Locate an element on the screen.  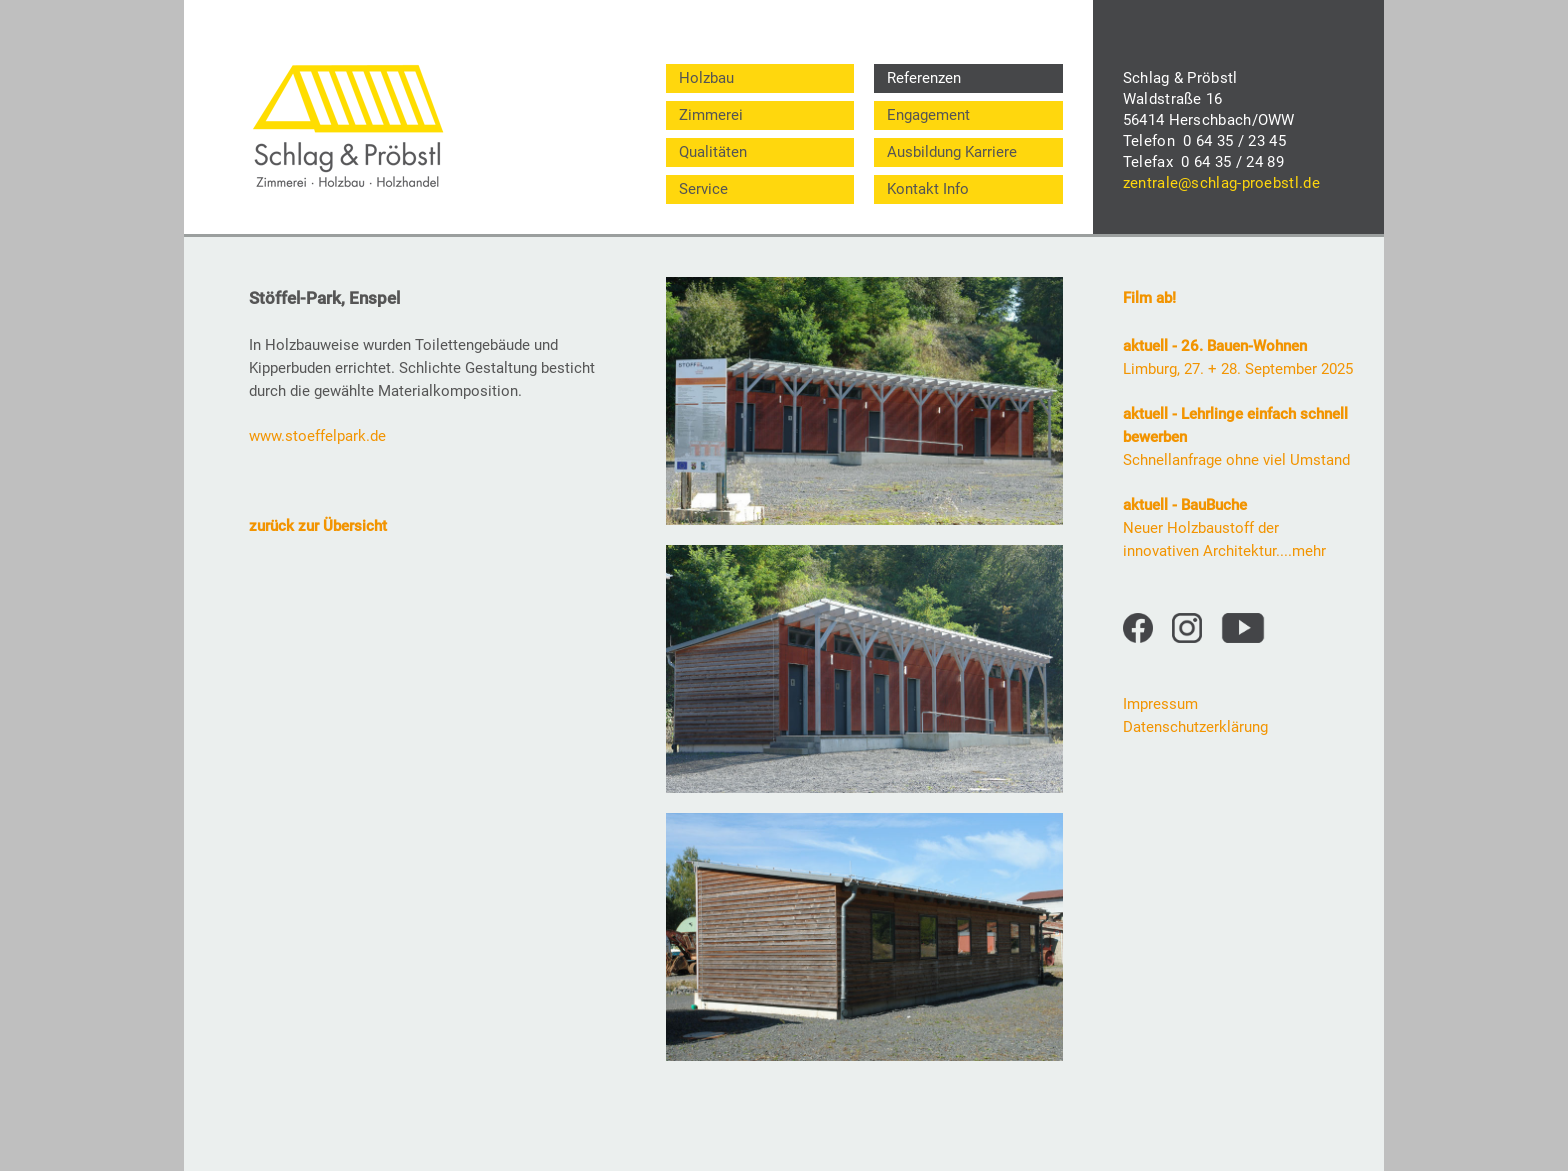
Kontakt Info is located at coordinates (928, 189).